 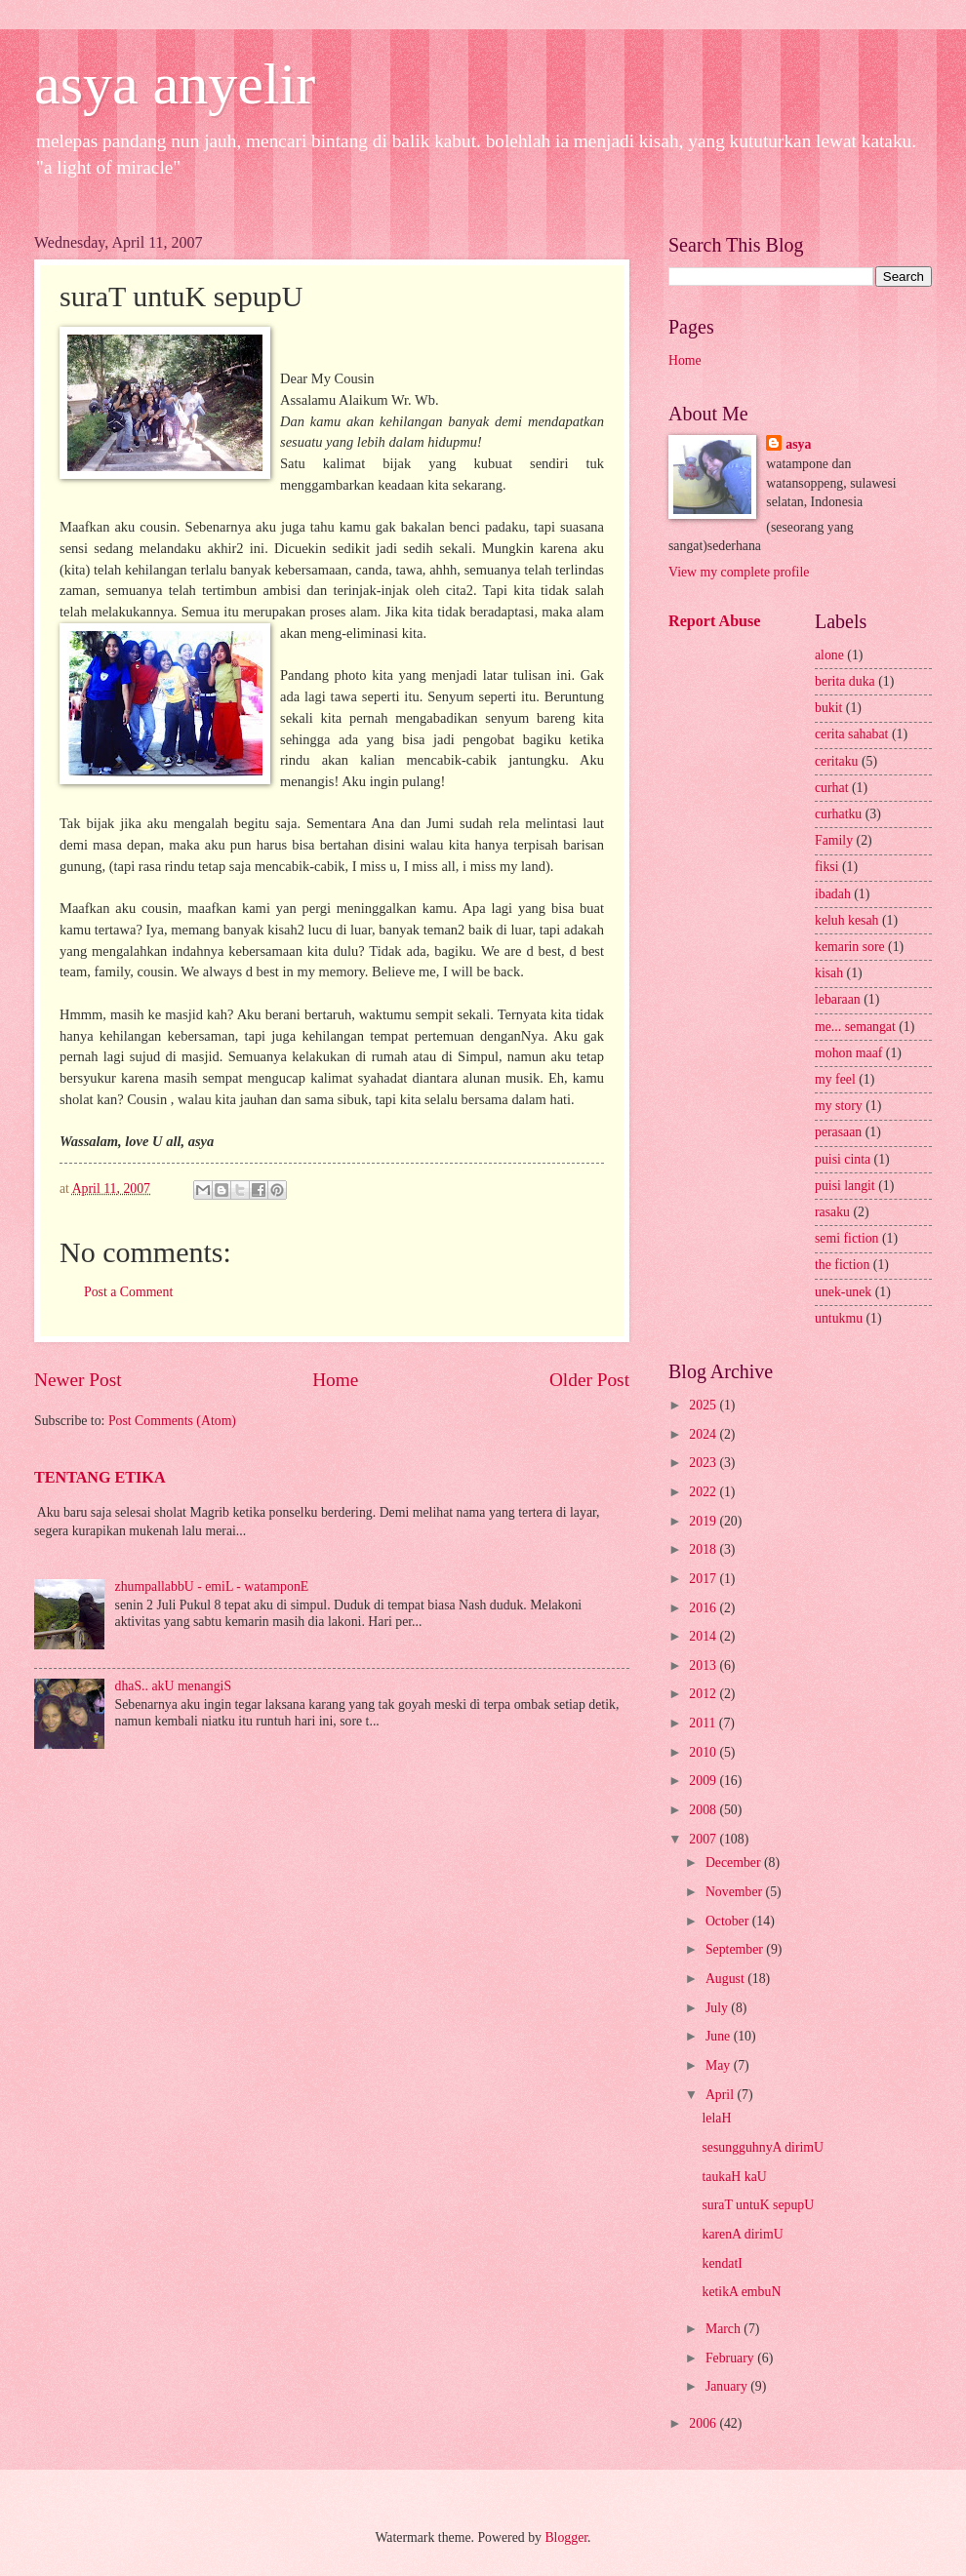 What do you see at coordinates (850, 946) in the screenshot?
I see `kemarin sore` at bounding box center [850, 946].